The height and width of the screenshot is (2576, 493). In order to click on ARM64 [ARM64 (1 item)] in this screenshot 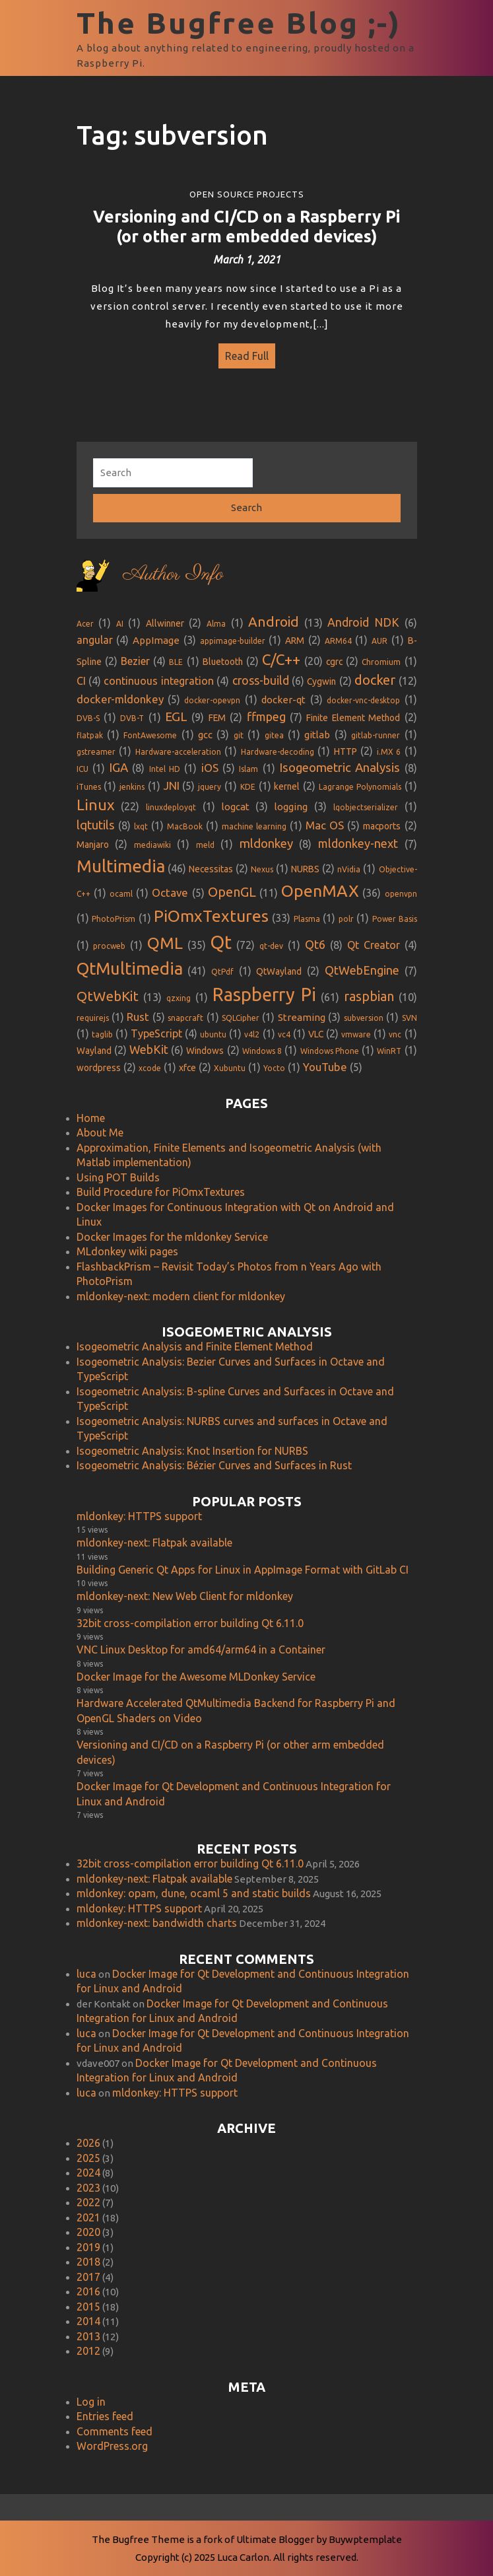, I will do `click(338, 636)`.